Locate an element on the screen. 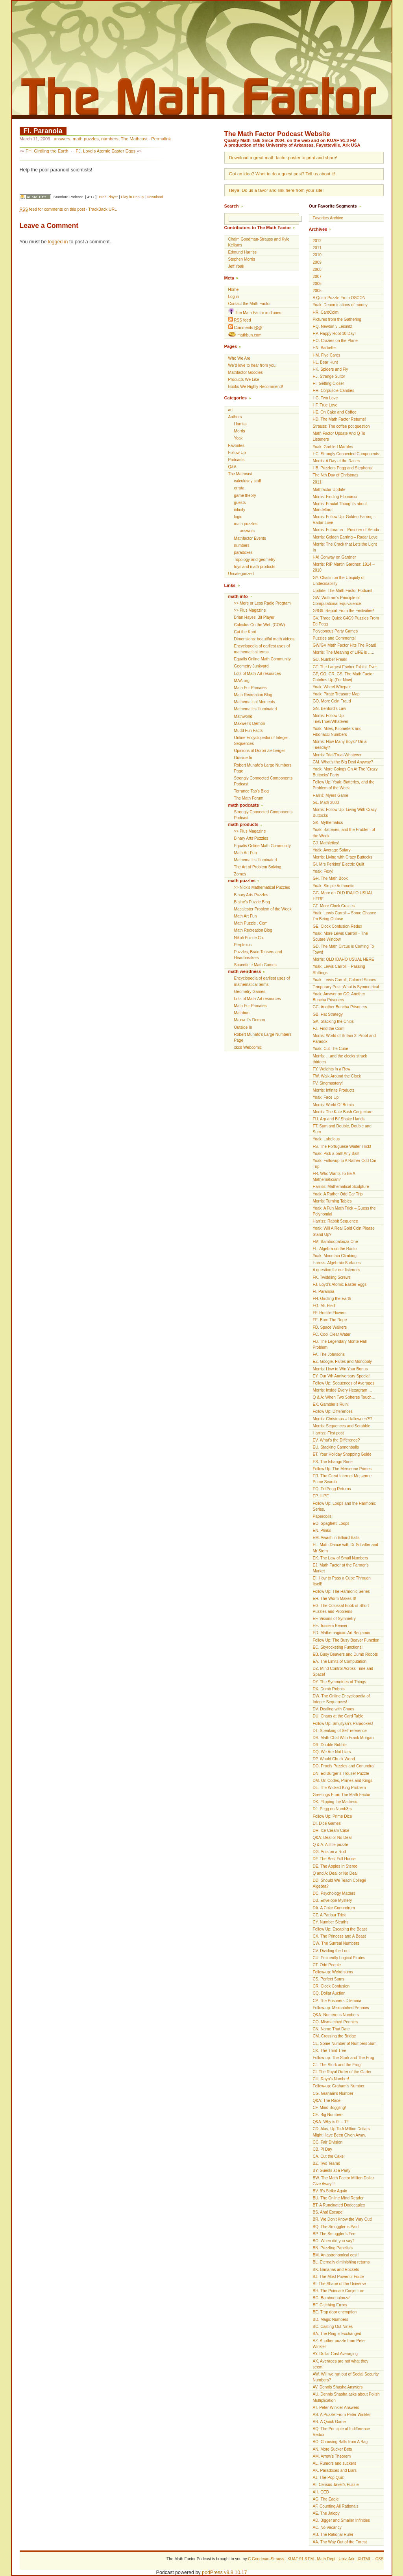  FY. Weights in a Row is located at coordinates (332, 1069).